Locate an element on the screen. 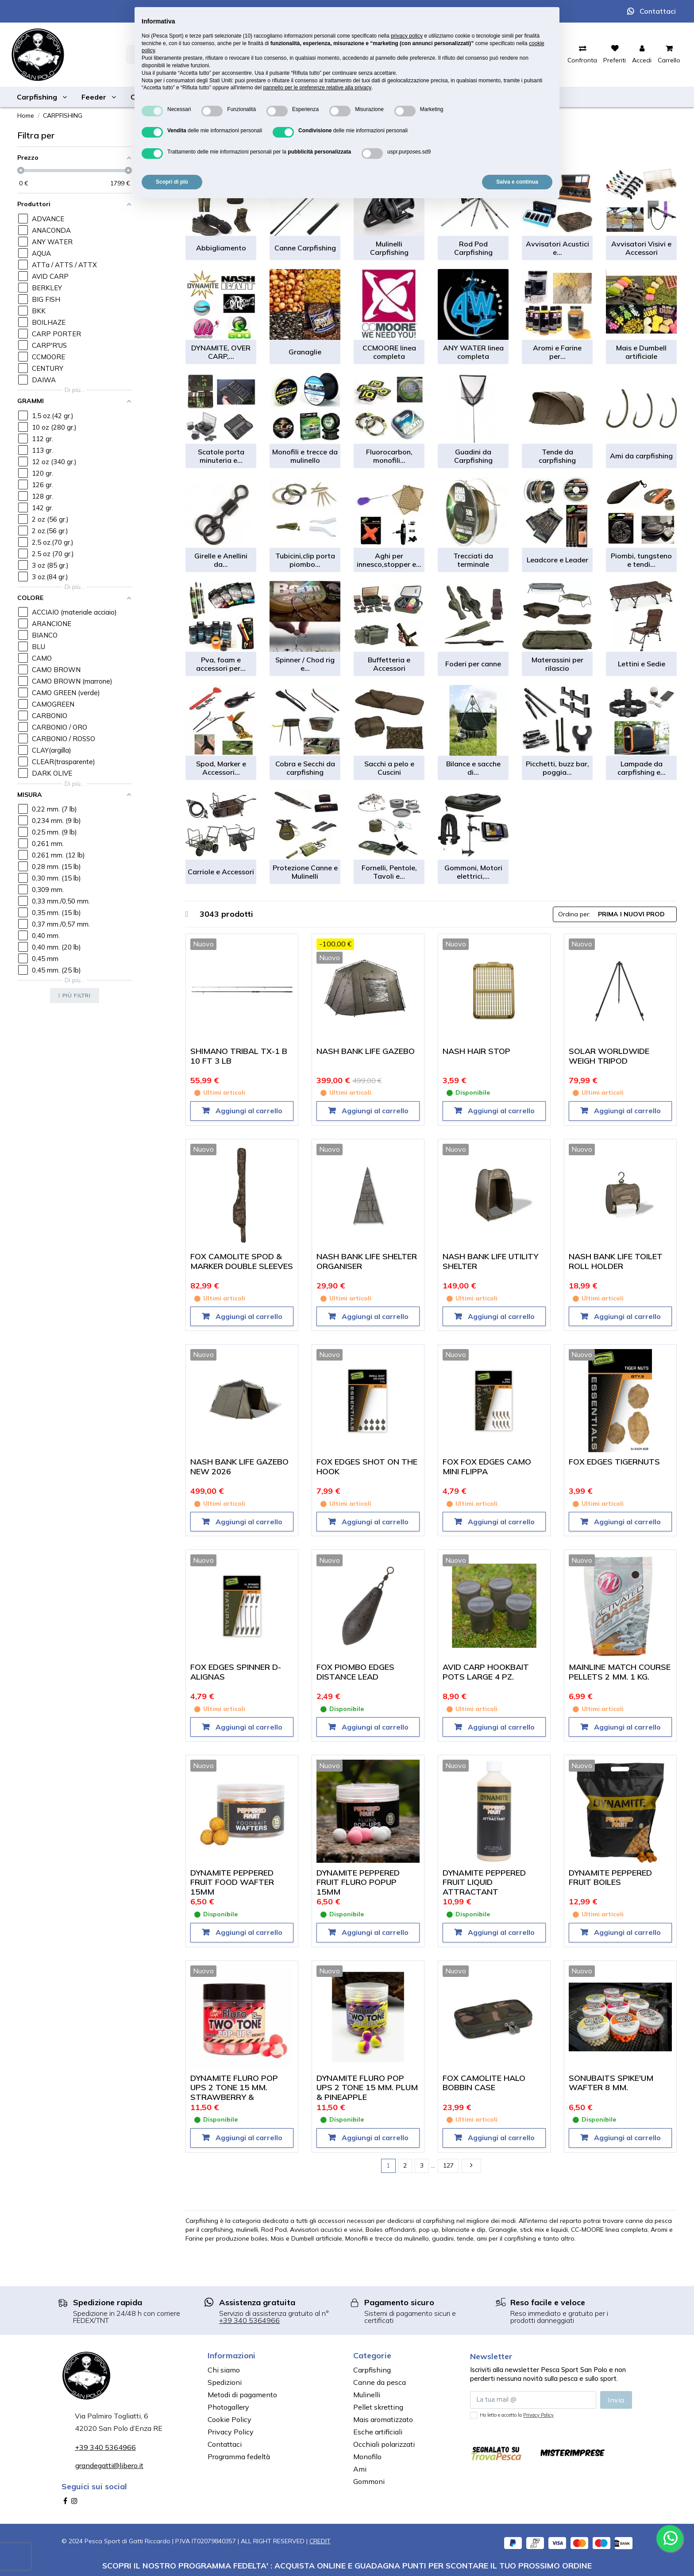 The height and width of the screenshot is (2576, 694). Ami da carpfishing is located at coordinates (641, 455).